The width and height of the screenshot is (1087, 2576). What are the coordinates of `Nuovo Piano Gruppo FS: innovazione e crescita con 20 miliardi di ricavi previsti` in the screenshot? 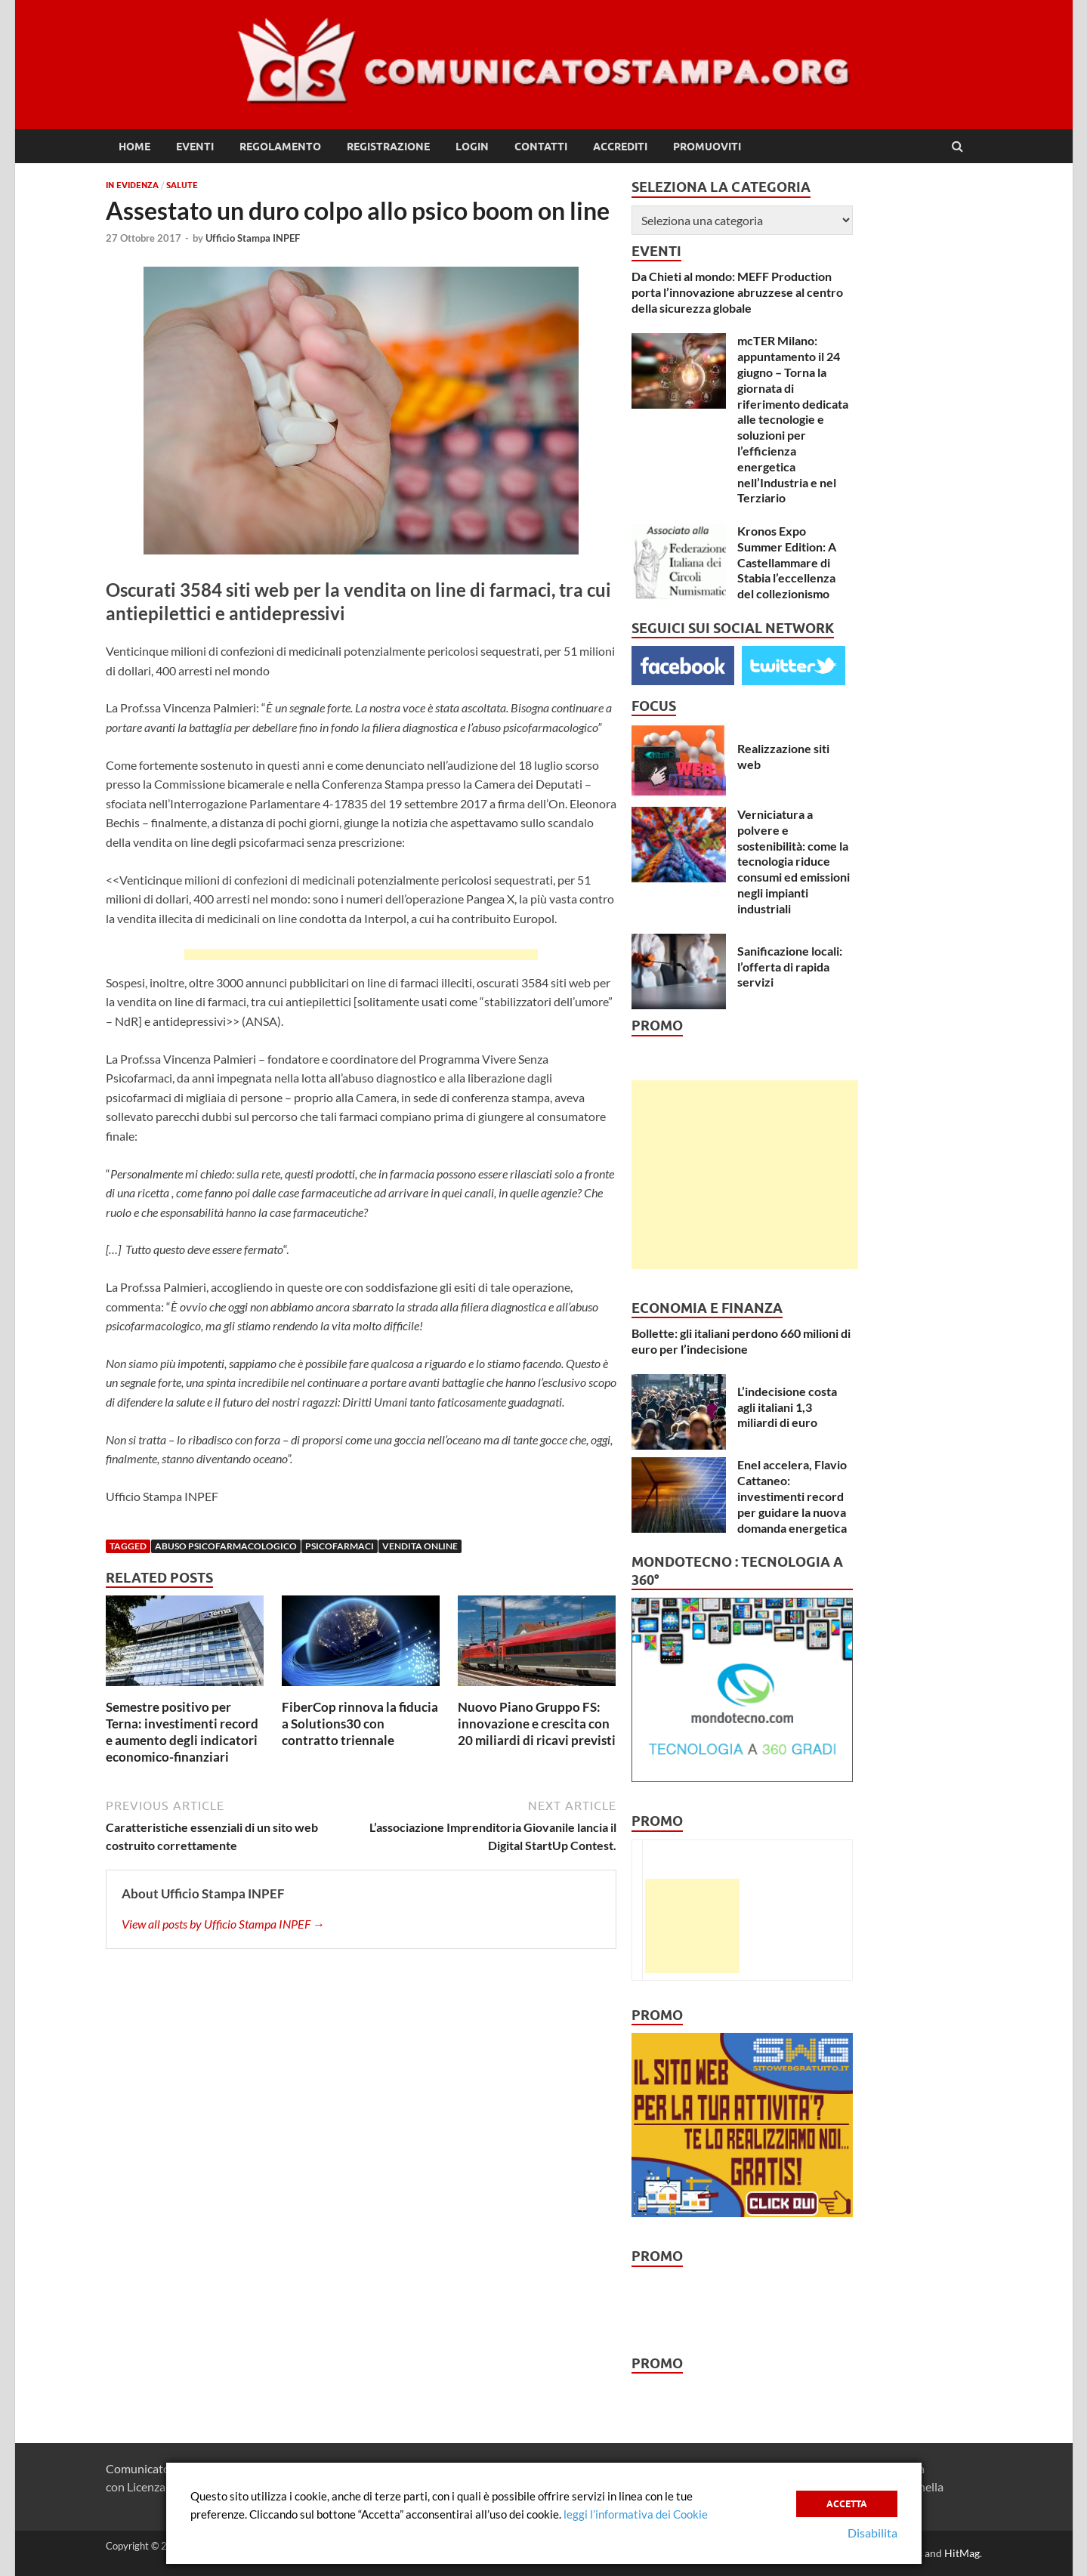 It's located at (537, 1723).